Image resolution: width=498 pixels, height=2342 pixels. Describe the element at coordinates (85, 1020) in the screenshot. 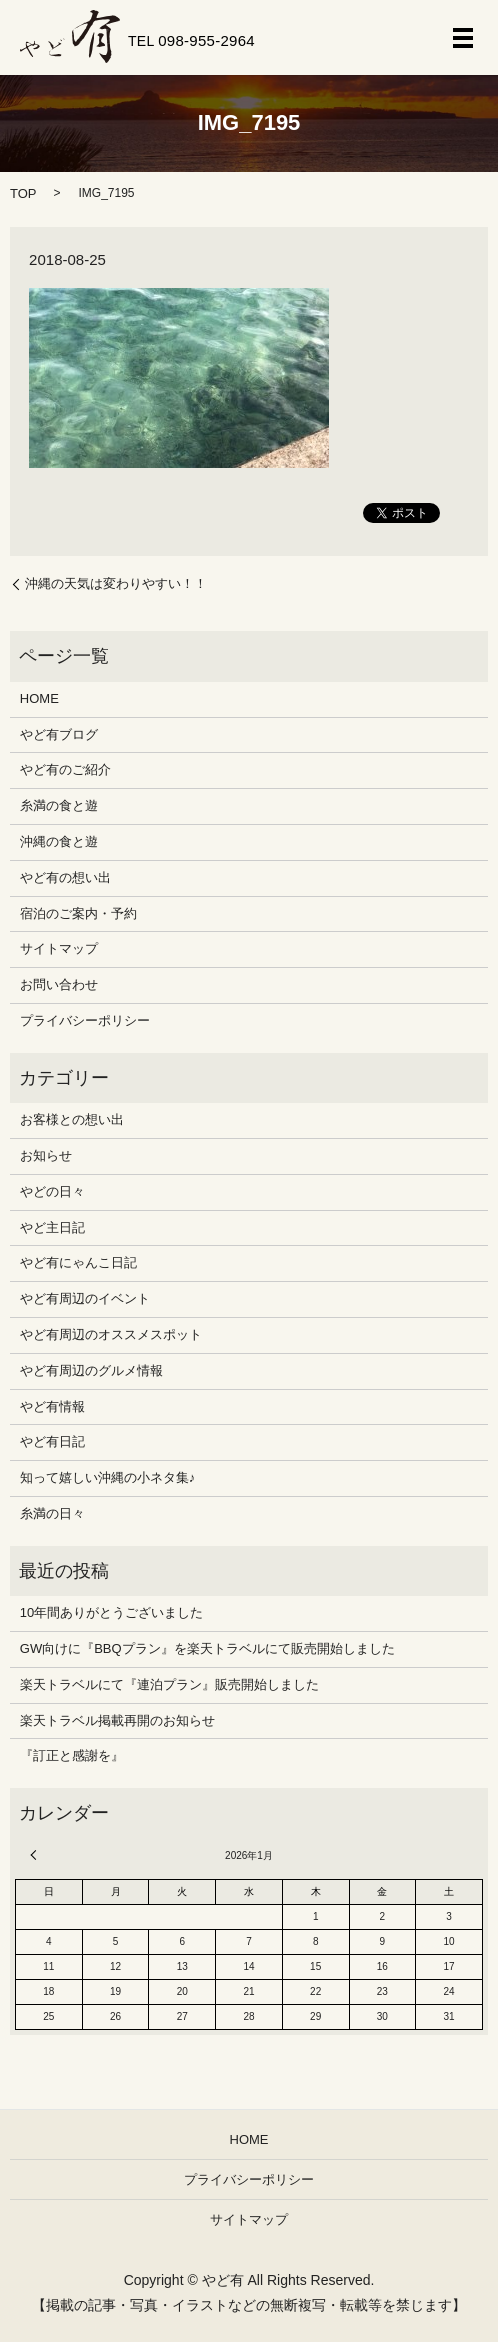

I see `プライバシーポリシー` at that location.